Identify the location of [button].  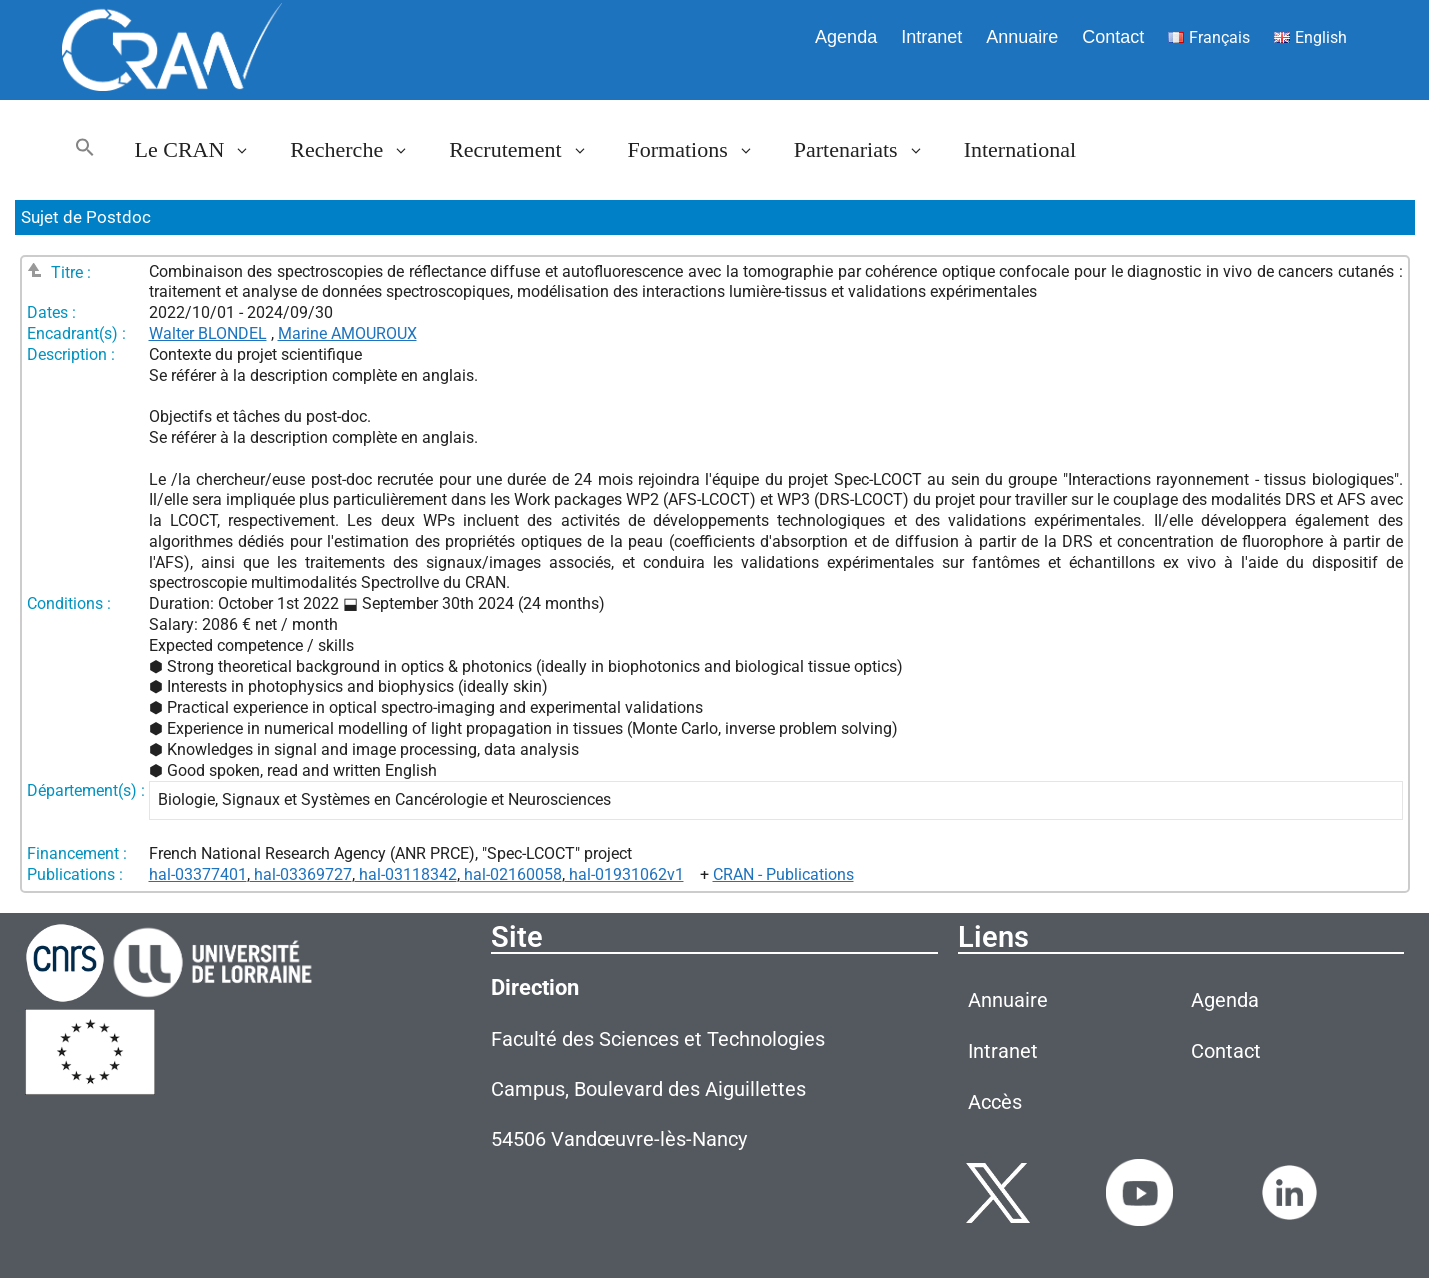
(85, 150).